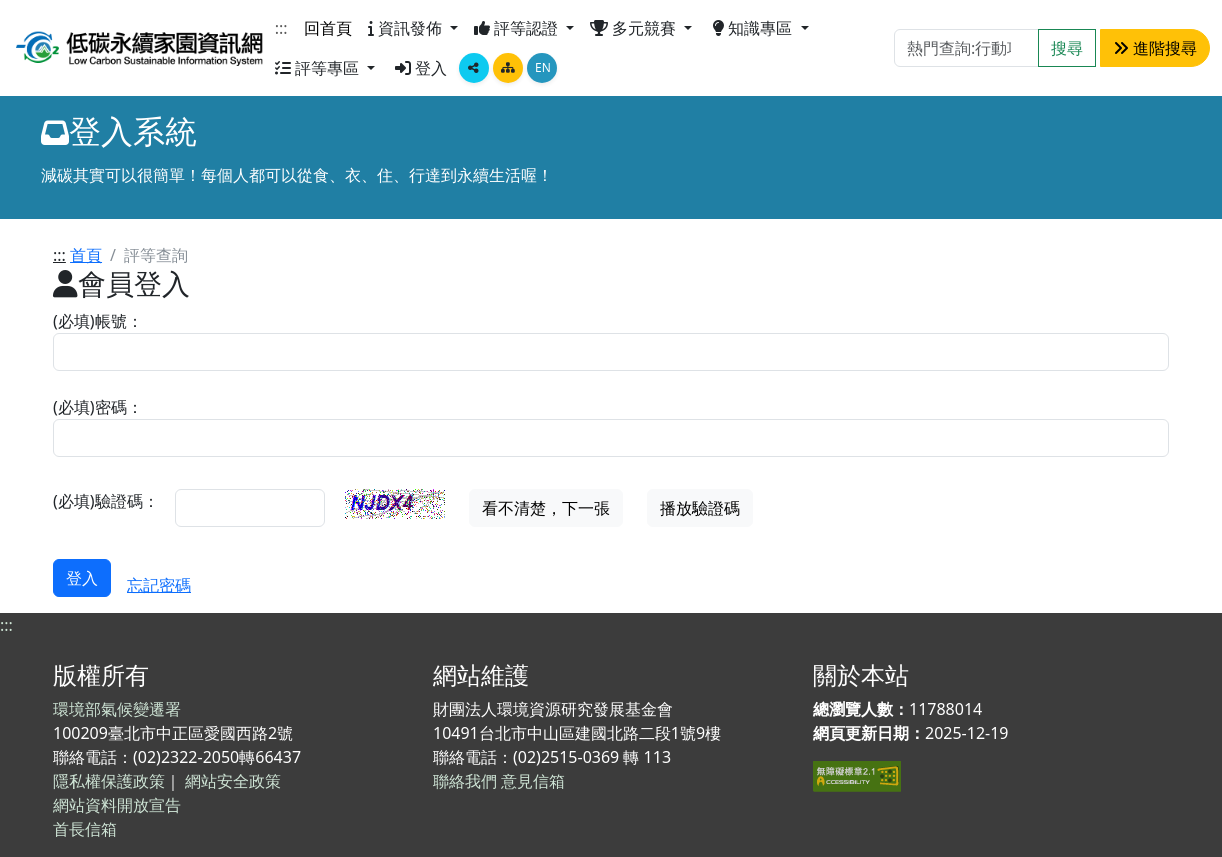 This screenshot has height=857, width=1222. What do you see at coordinates (1067, 48) in the screenshot?
I see `搜尋` at bounding box center [1067, 48].